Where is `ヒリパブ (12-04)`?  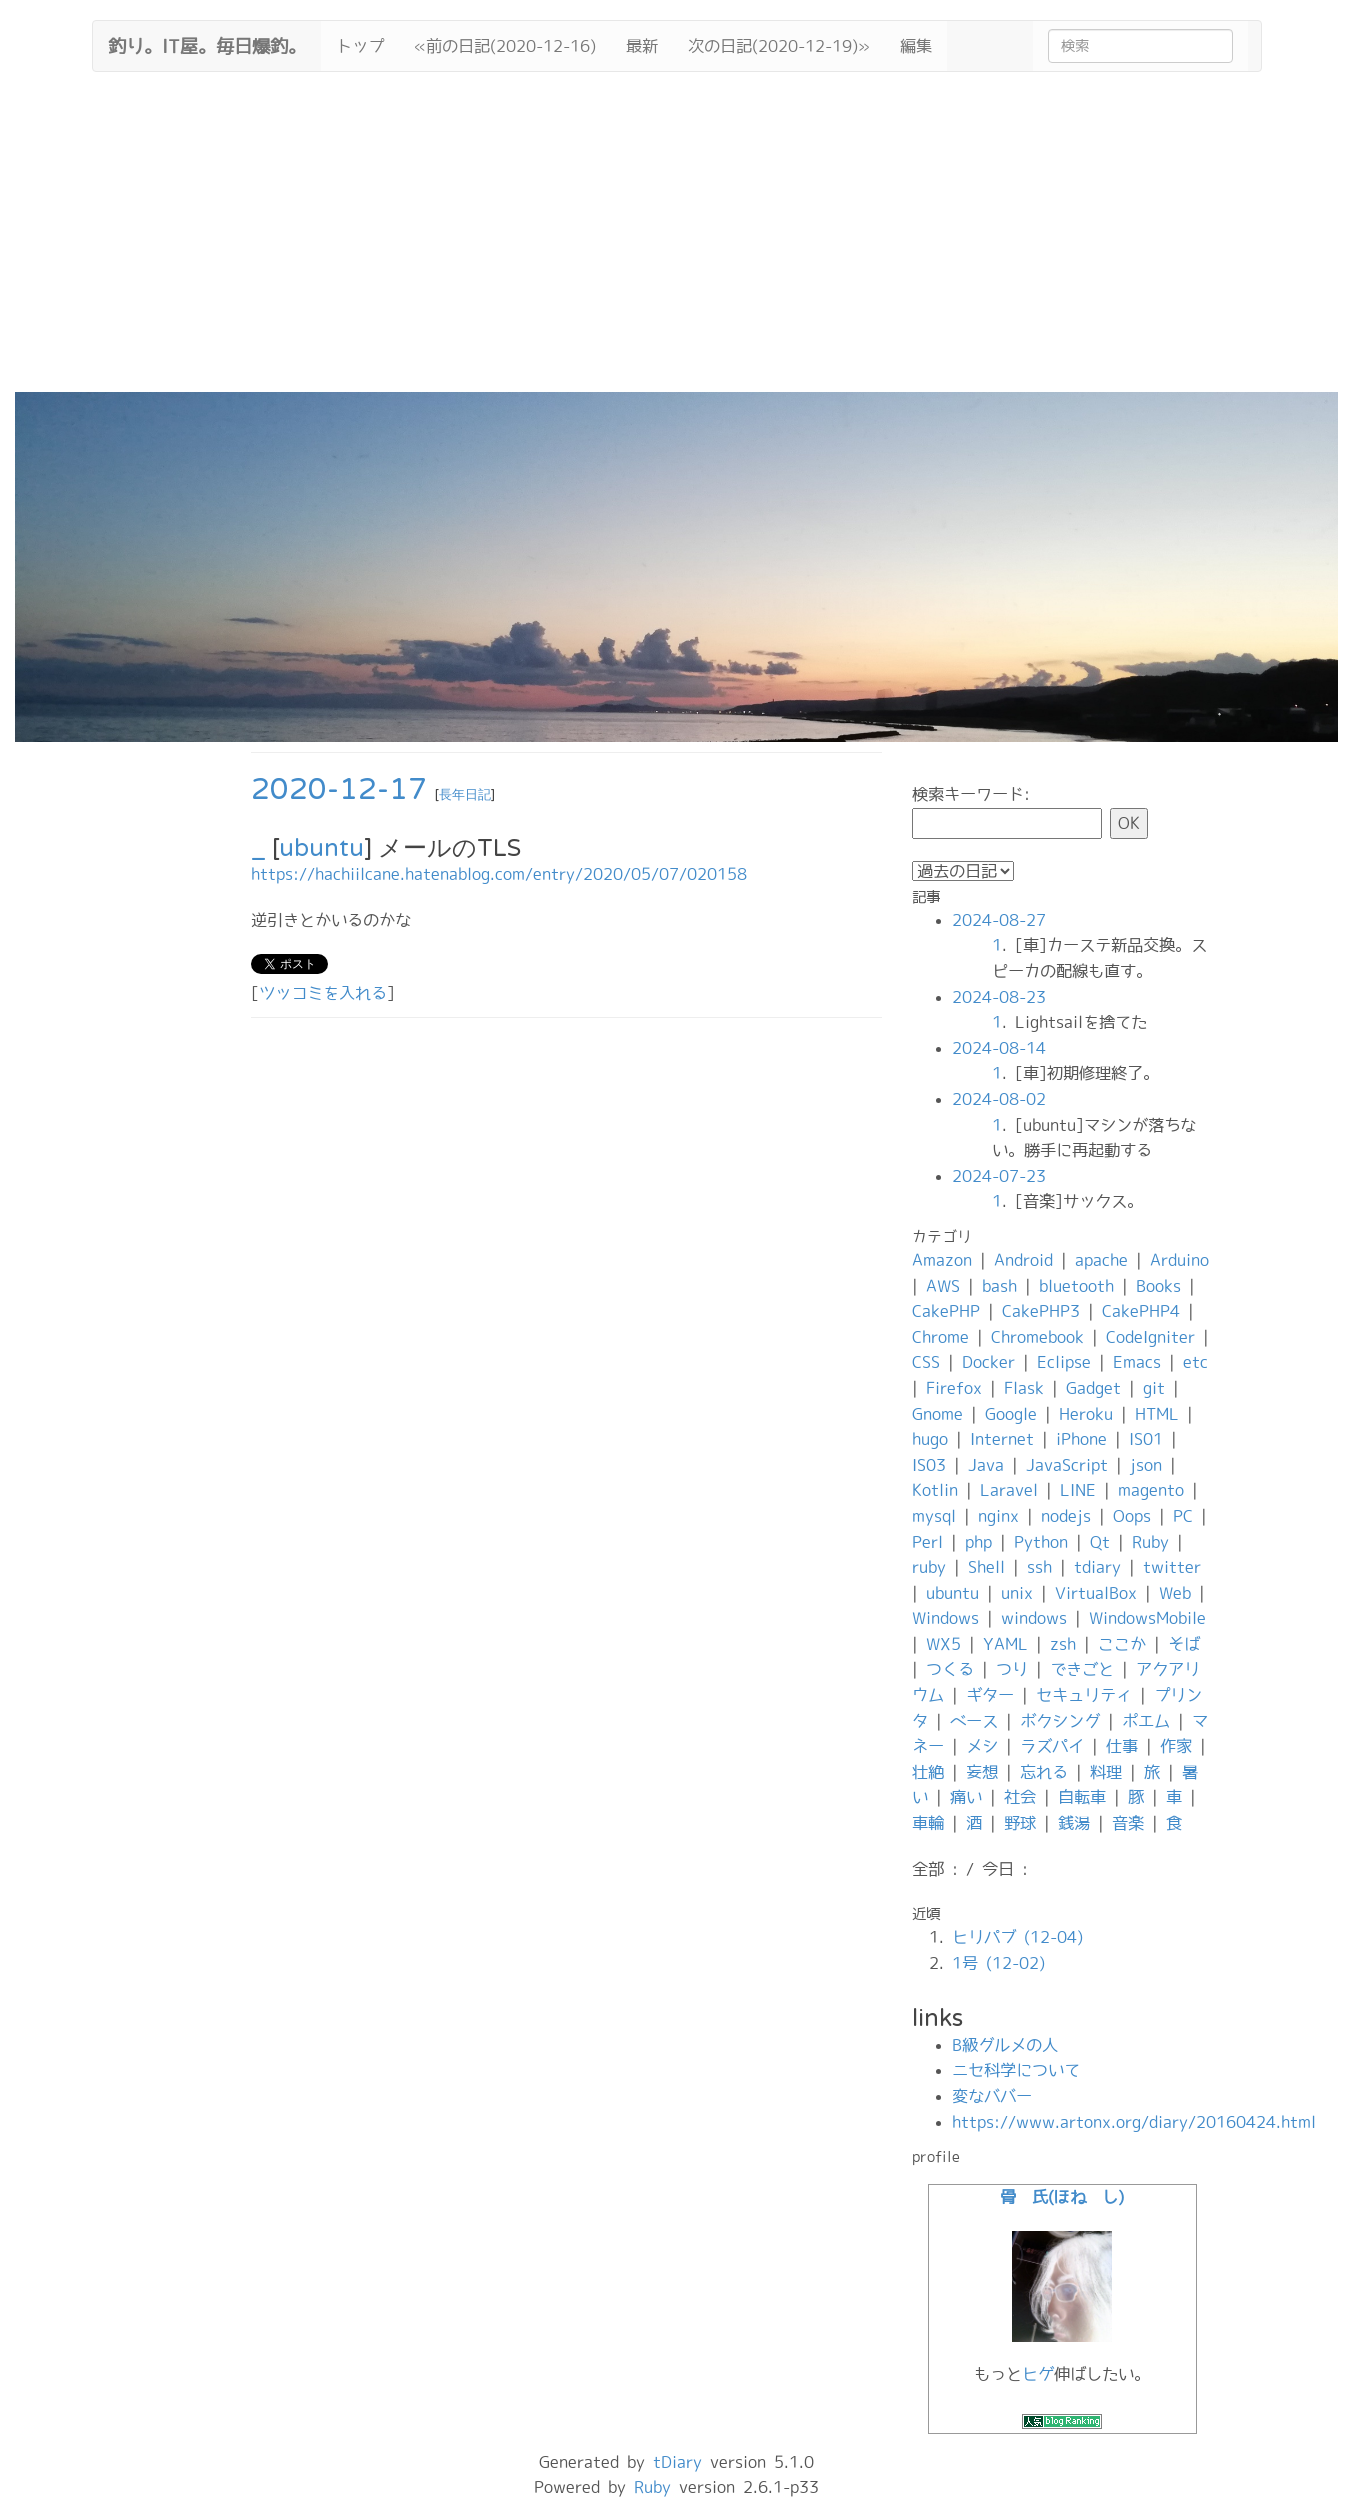 ヒリパブ (12-04) is located at coordinates (1017, 1937).